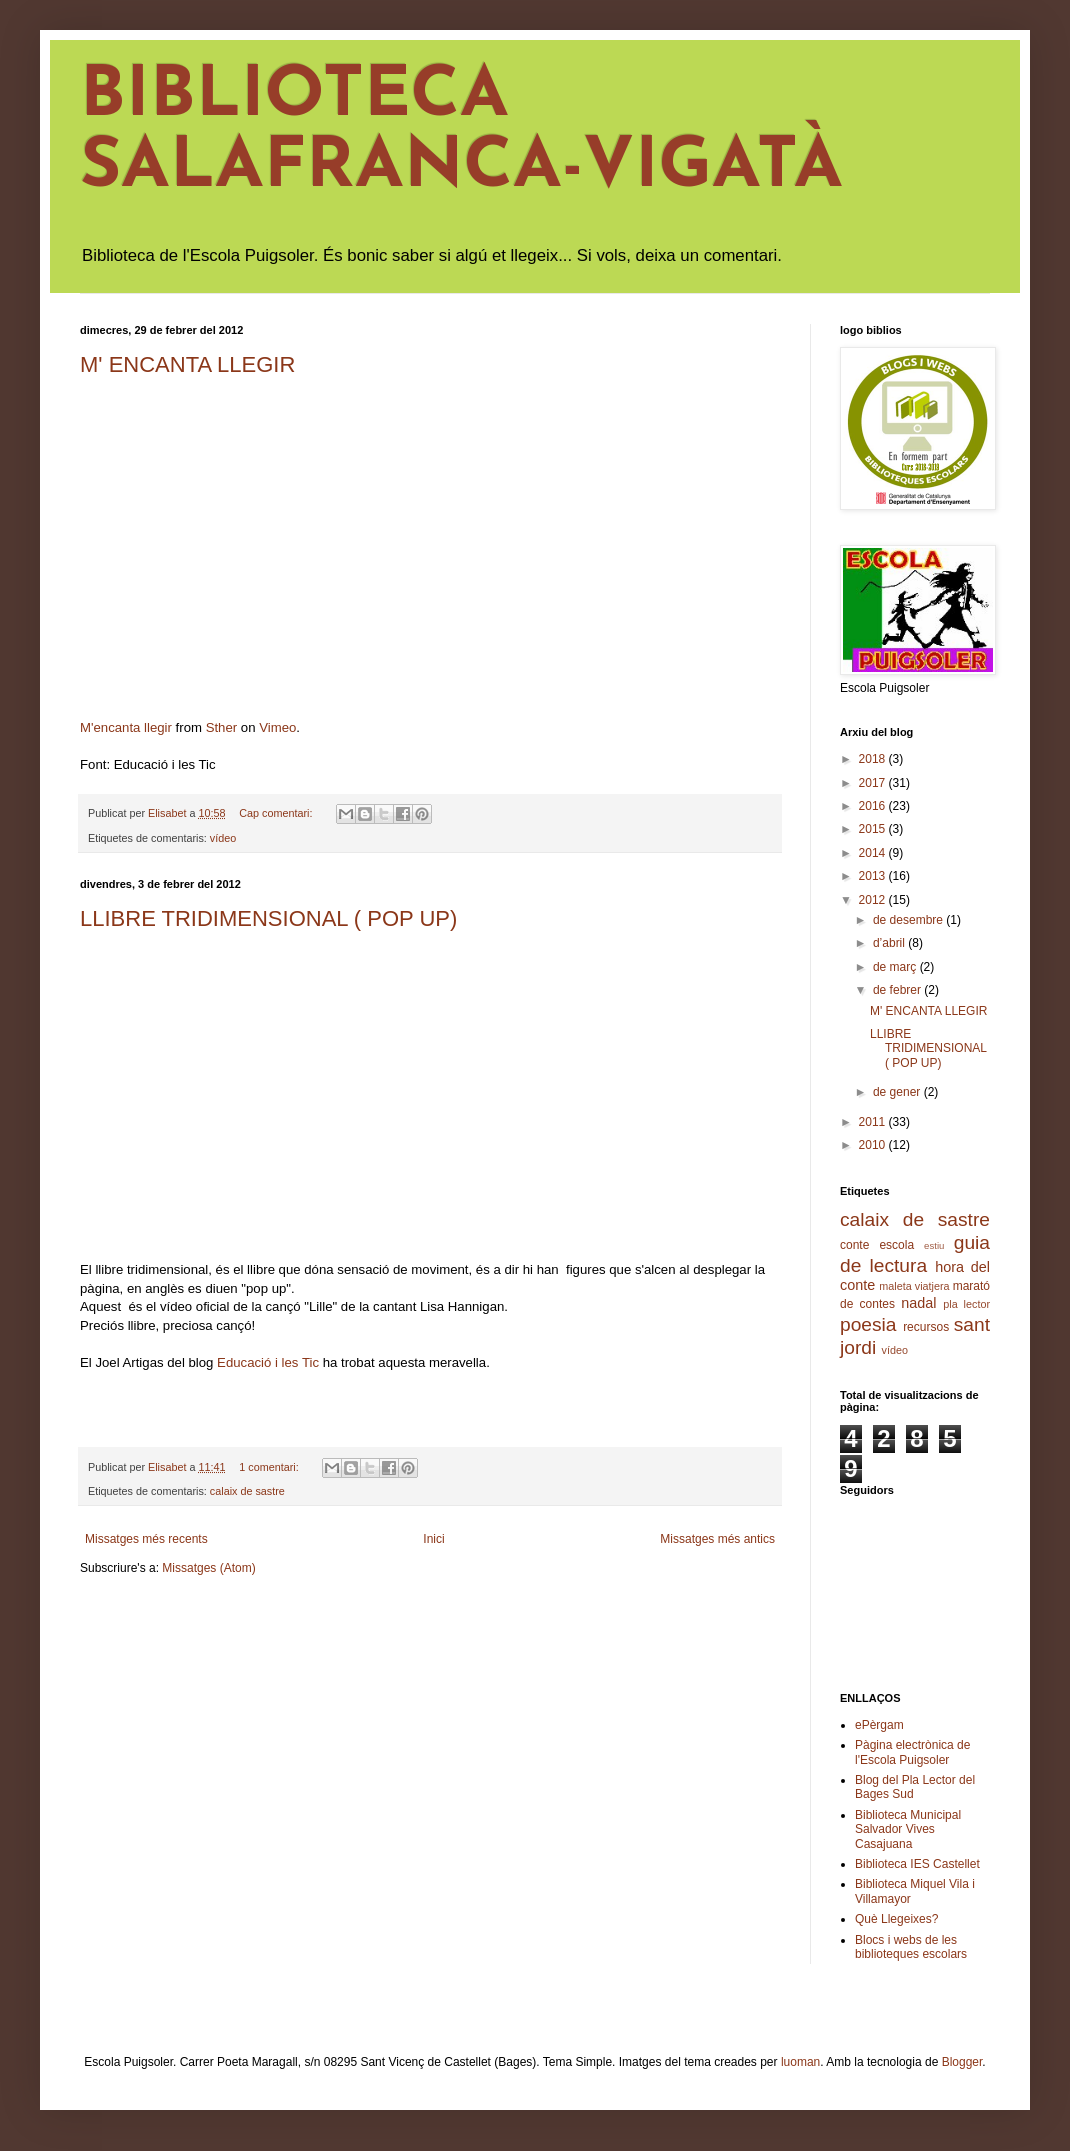  Describe the element at coordinates (874, 759) in the screenshot. I see `2018` at that location.